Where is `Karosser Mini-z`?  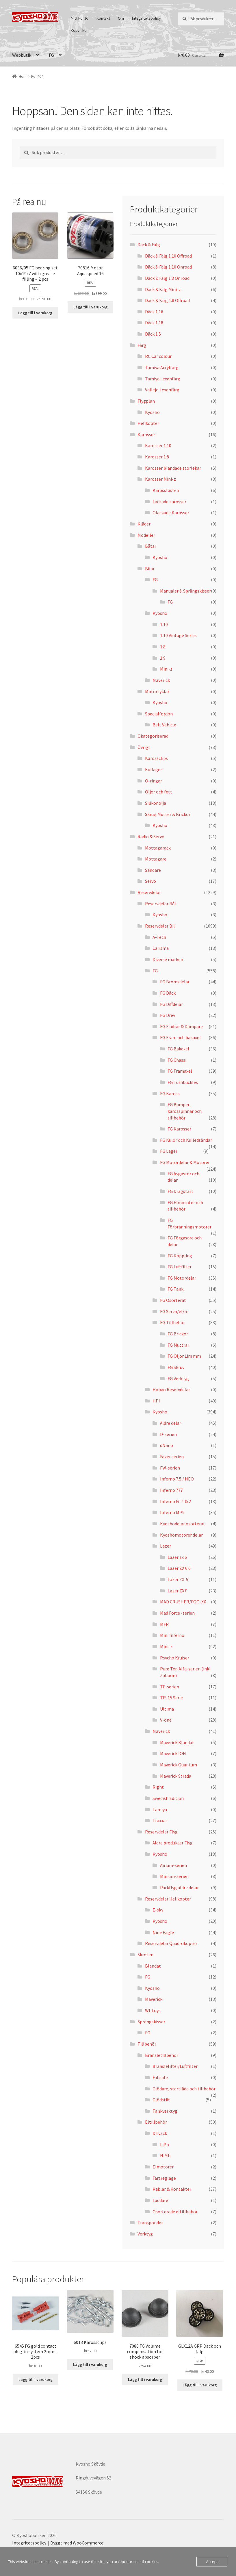 Karosser Mini-z is located at coordinates (160, 479).